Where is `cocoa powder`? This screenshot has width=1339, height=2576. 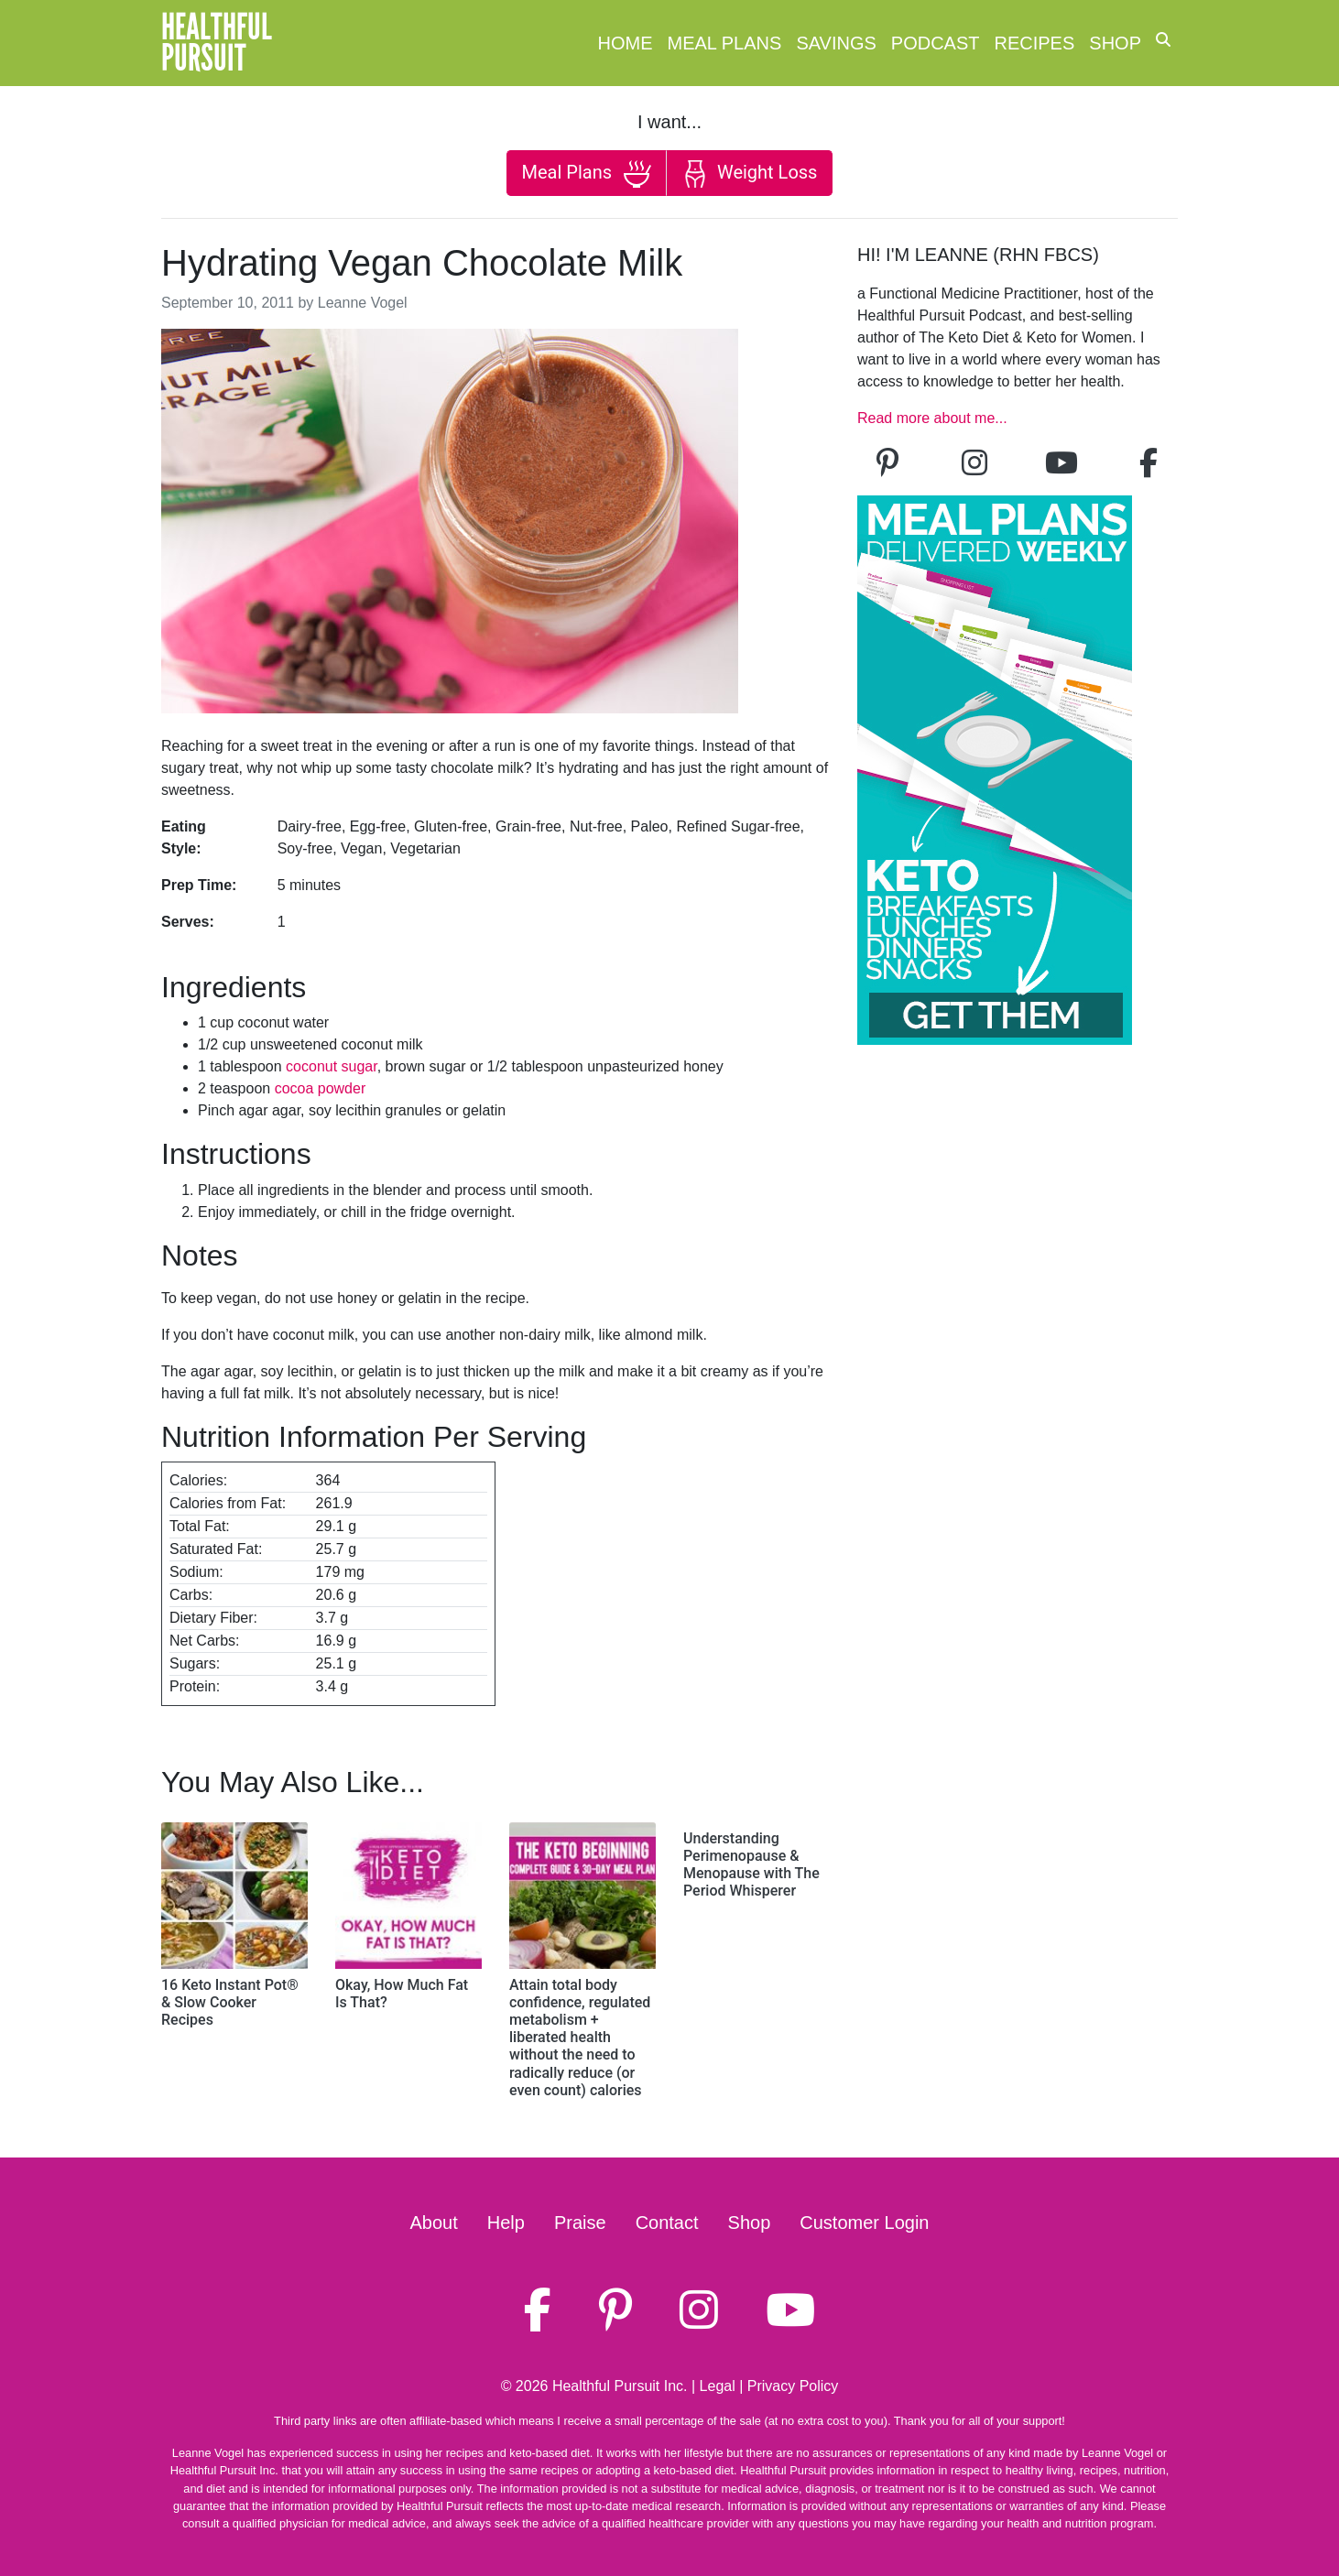 cocoa powder is located at coordinates (320, 1088).